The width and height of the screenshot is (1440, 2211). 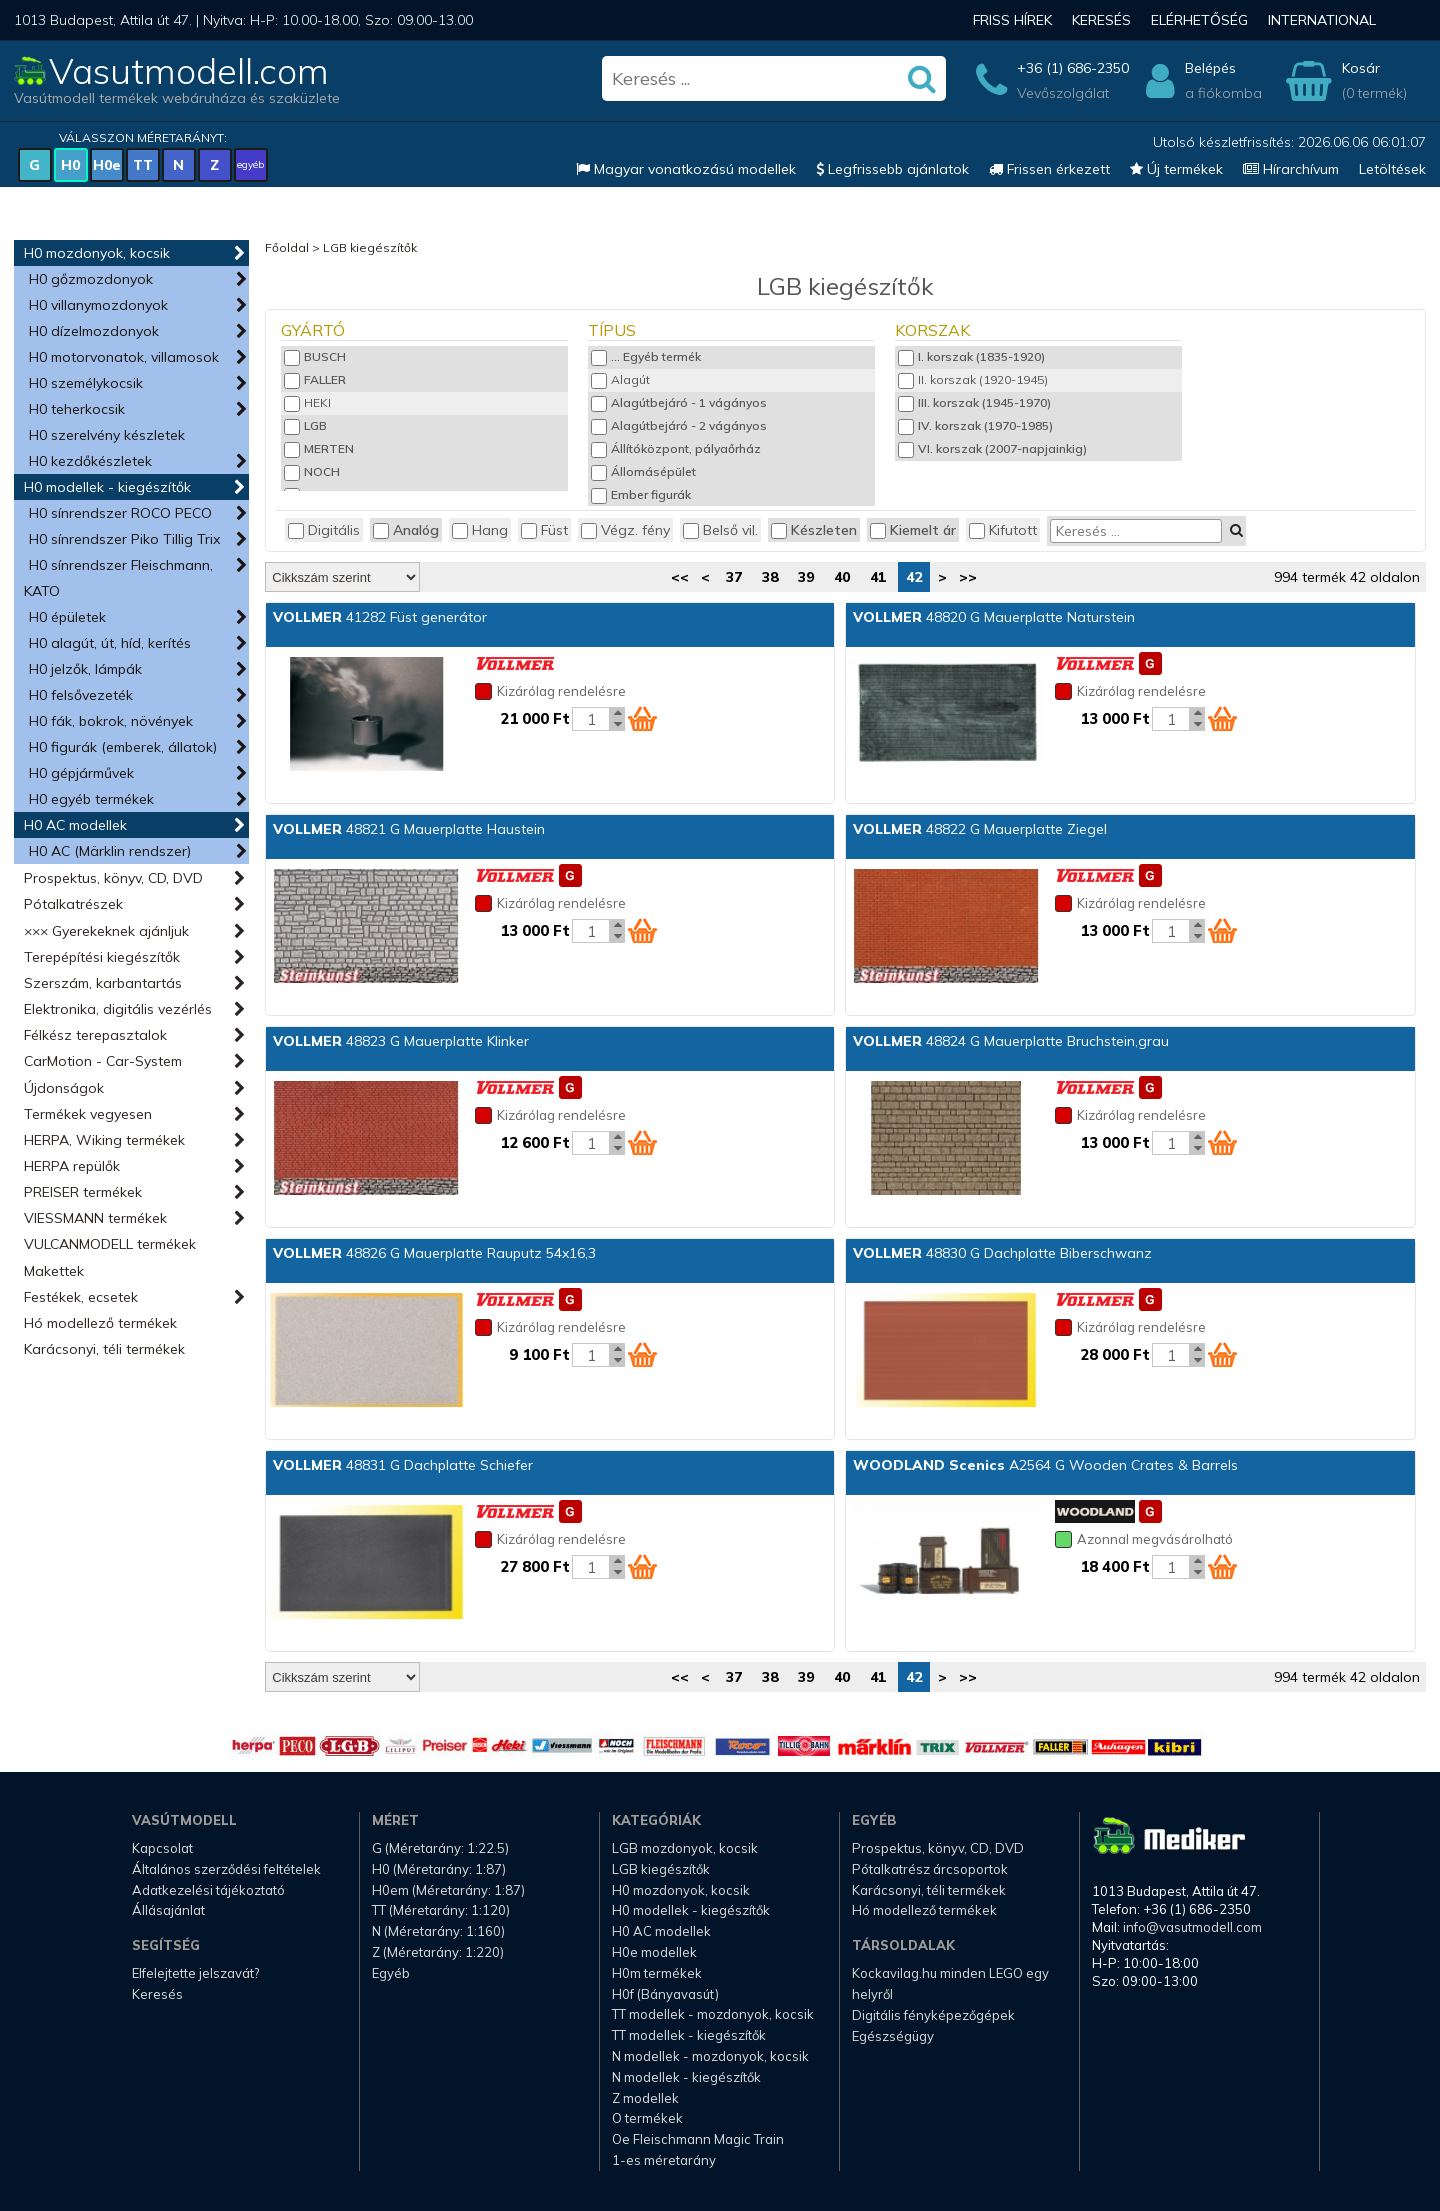 What do you see at coordinates (689, 2035) in the screenshot?
I see `TT modellek - kiegészítők` at bounding box center [689, 2035].